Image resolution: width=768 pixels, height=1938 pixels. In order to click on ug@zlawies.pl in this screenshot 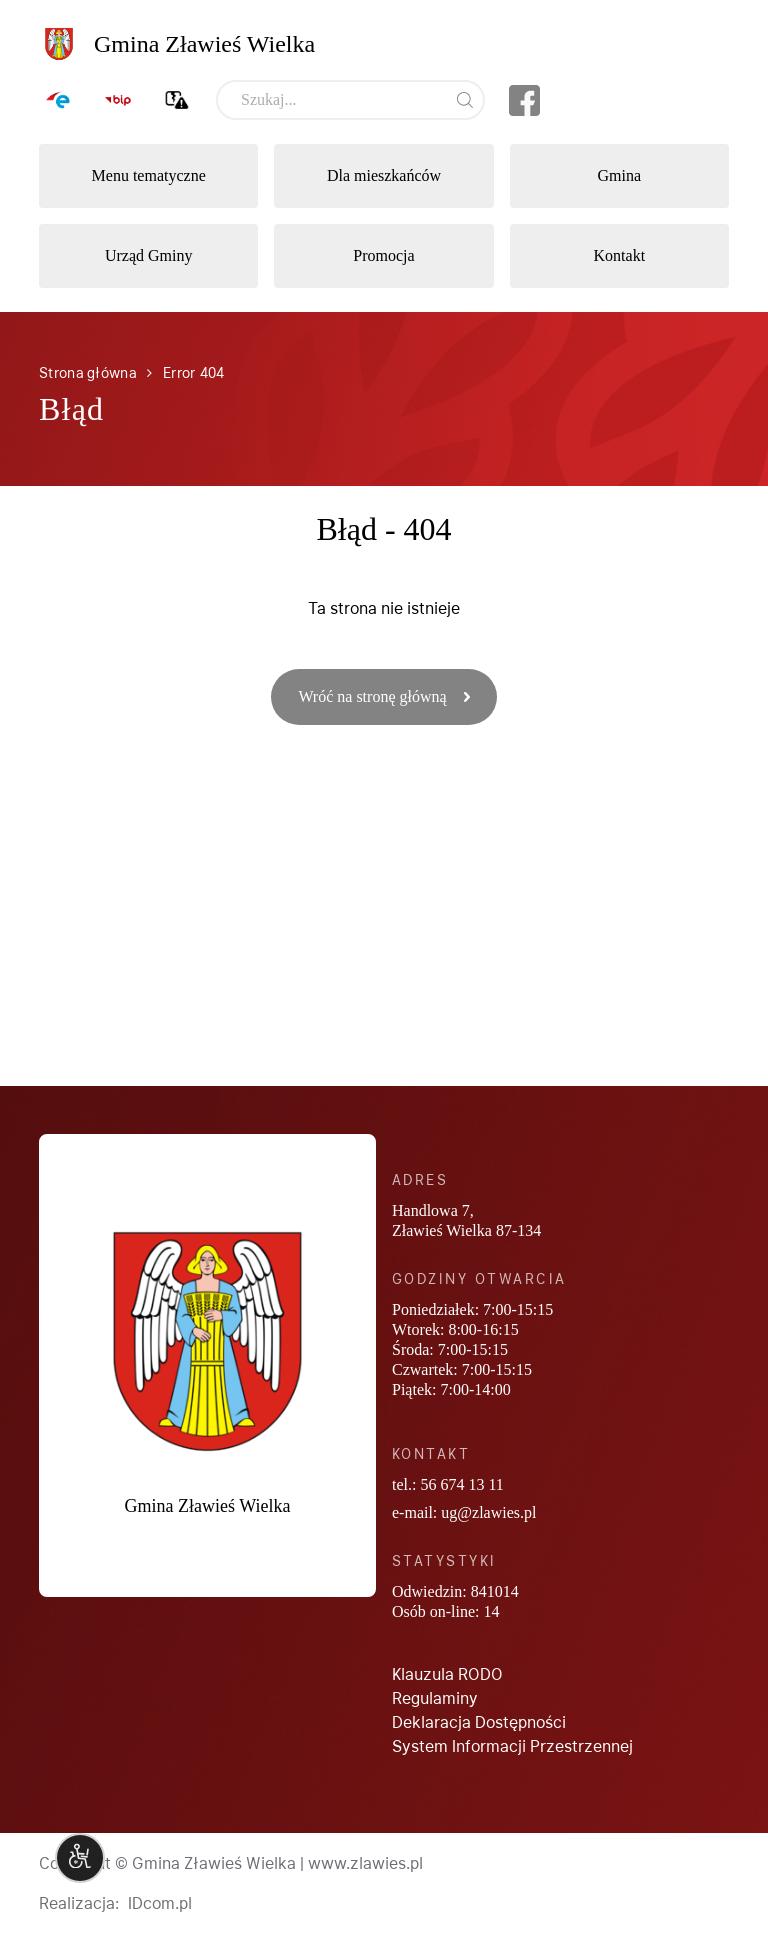, I will do `click(488, 1512)`.